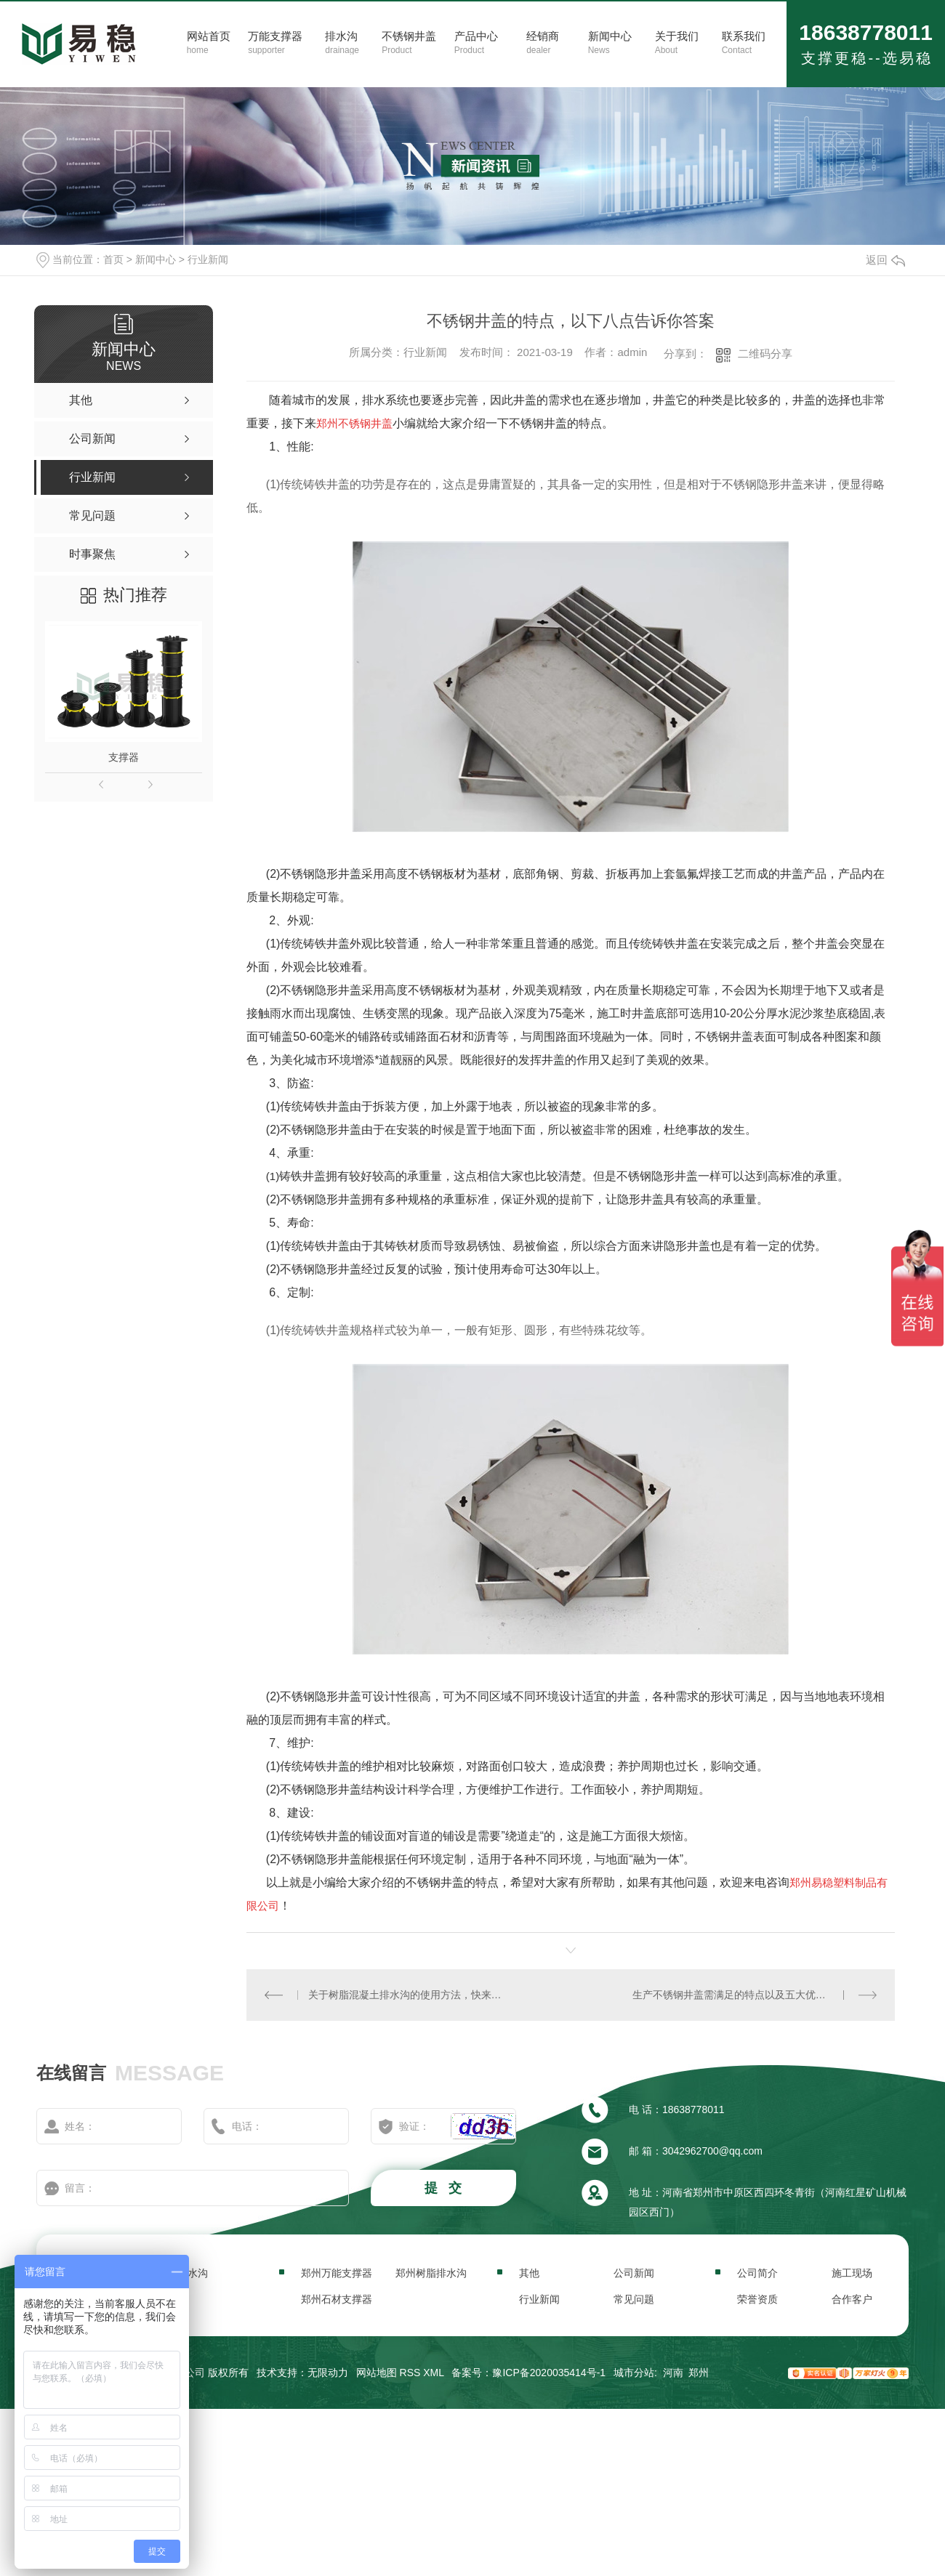 The height and width of the screenshot is (2576, 945). Describe the element at coordinates (634, 2273) in the screenshot. I see `公司新闻` at that location.